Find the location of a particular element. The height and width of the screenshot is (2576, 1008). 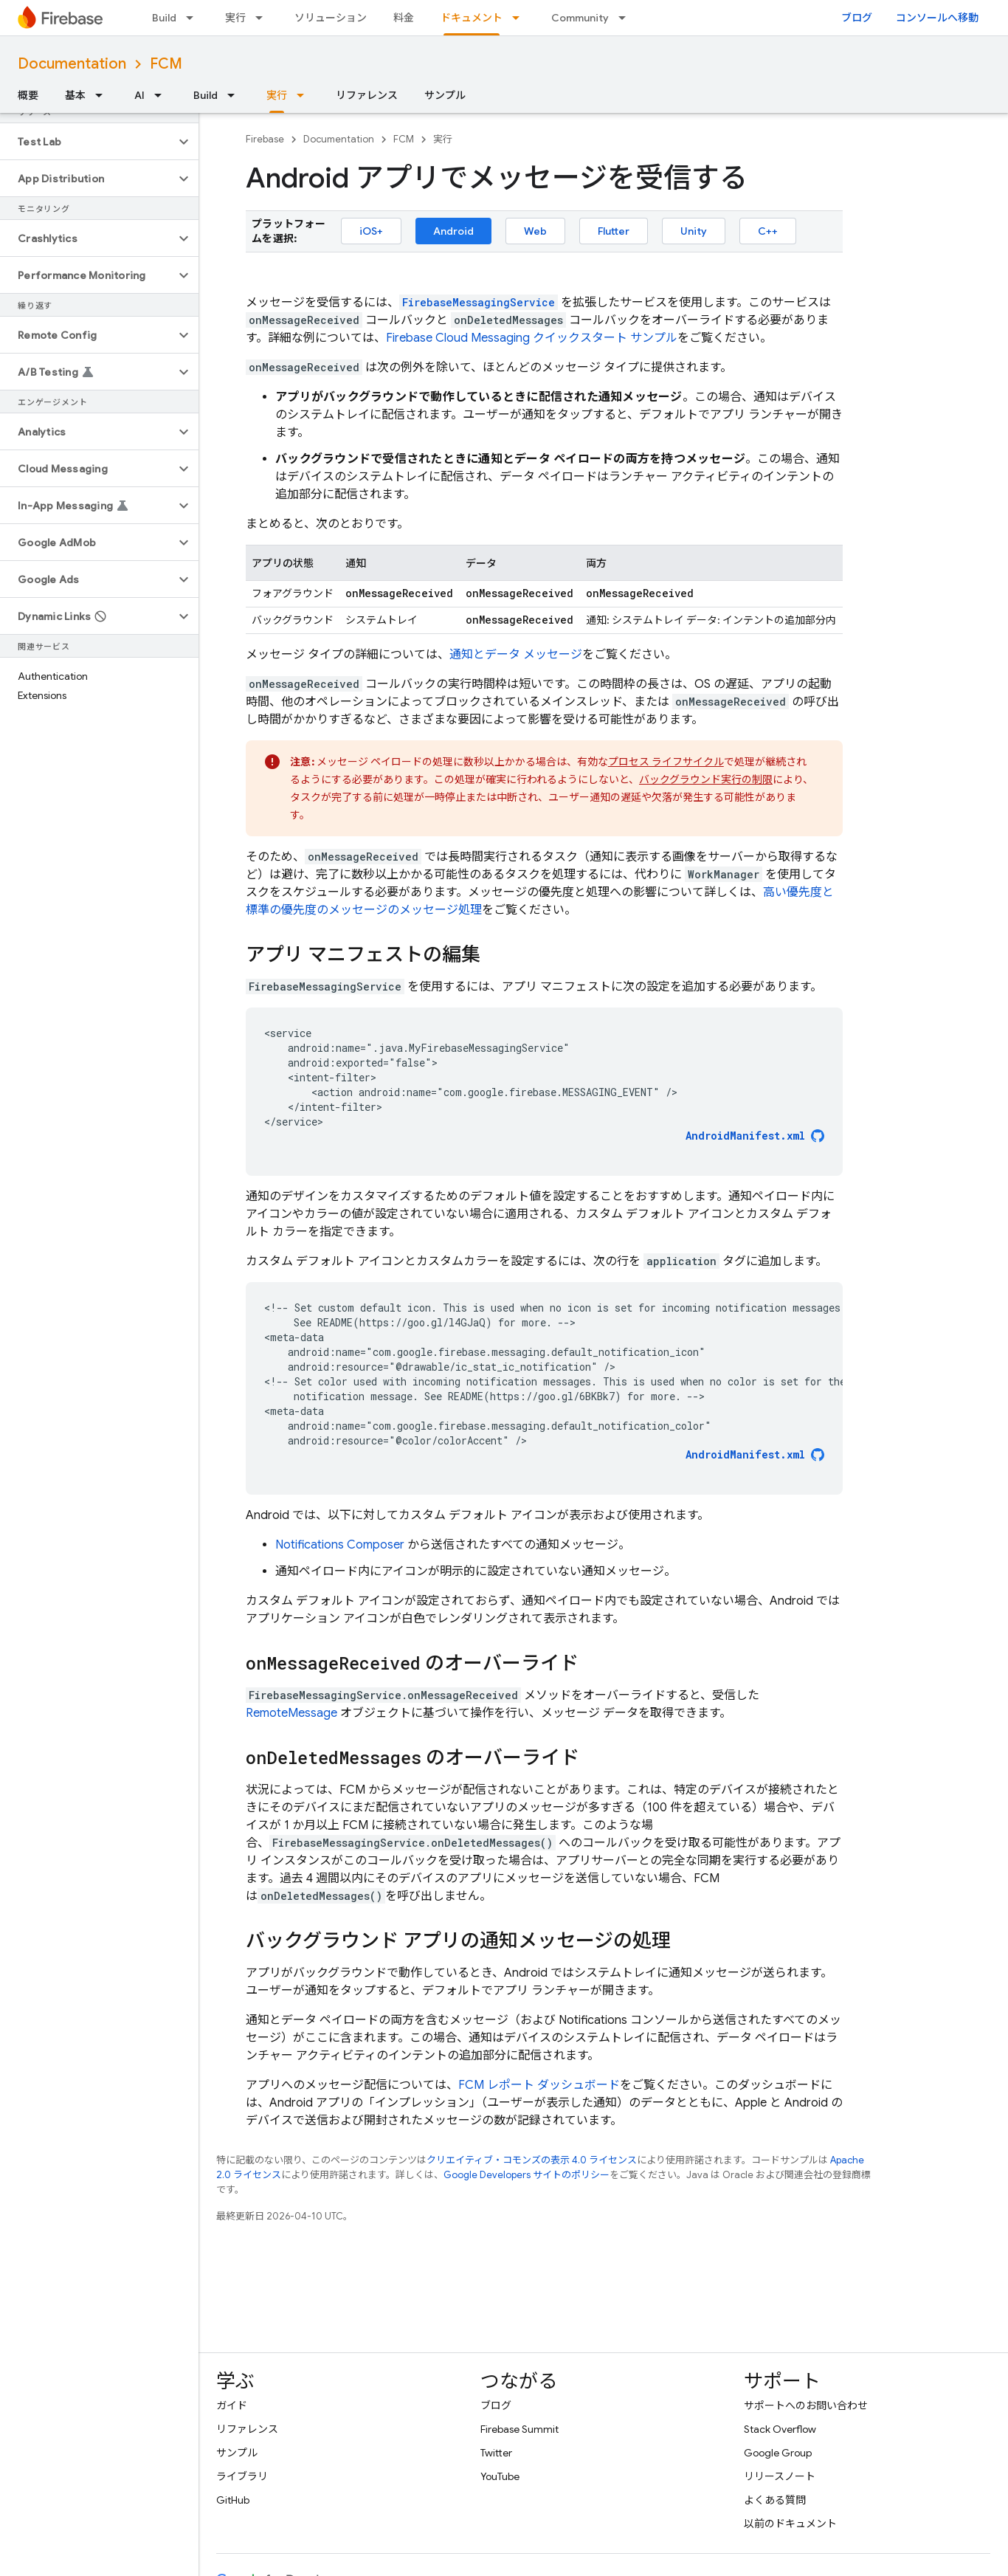

リリースノート is located at coordinates (779, 2476).